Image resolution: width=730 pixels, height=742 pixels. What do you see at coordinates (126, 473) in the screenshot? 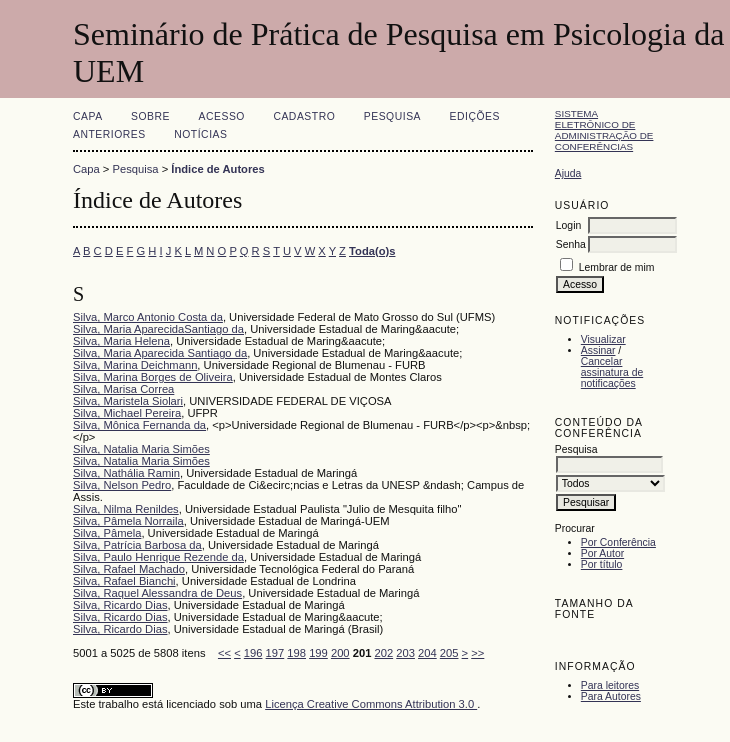
I see `Silva, Nathália Ramin` at bounding box center [126, 473].